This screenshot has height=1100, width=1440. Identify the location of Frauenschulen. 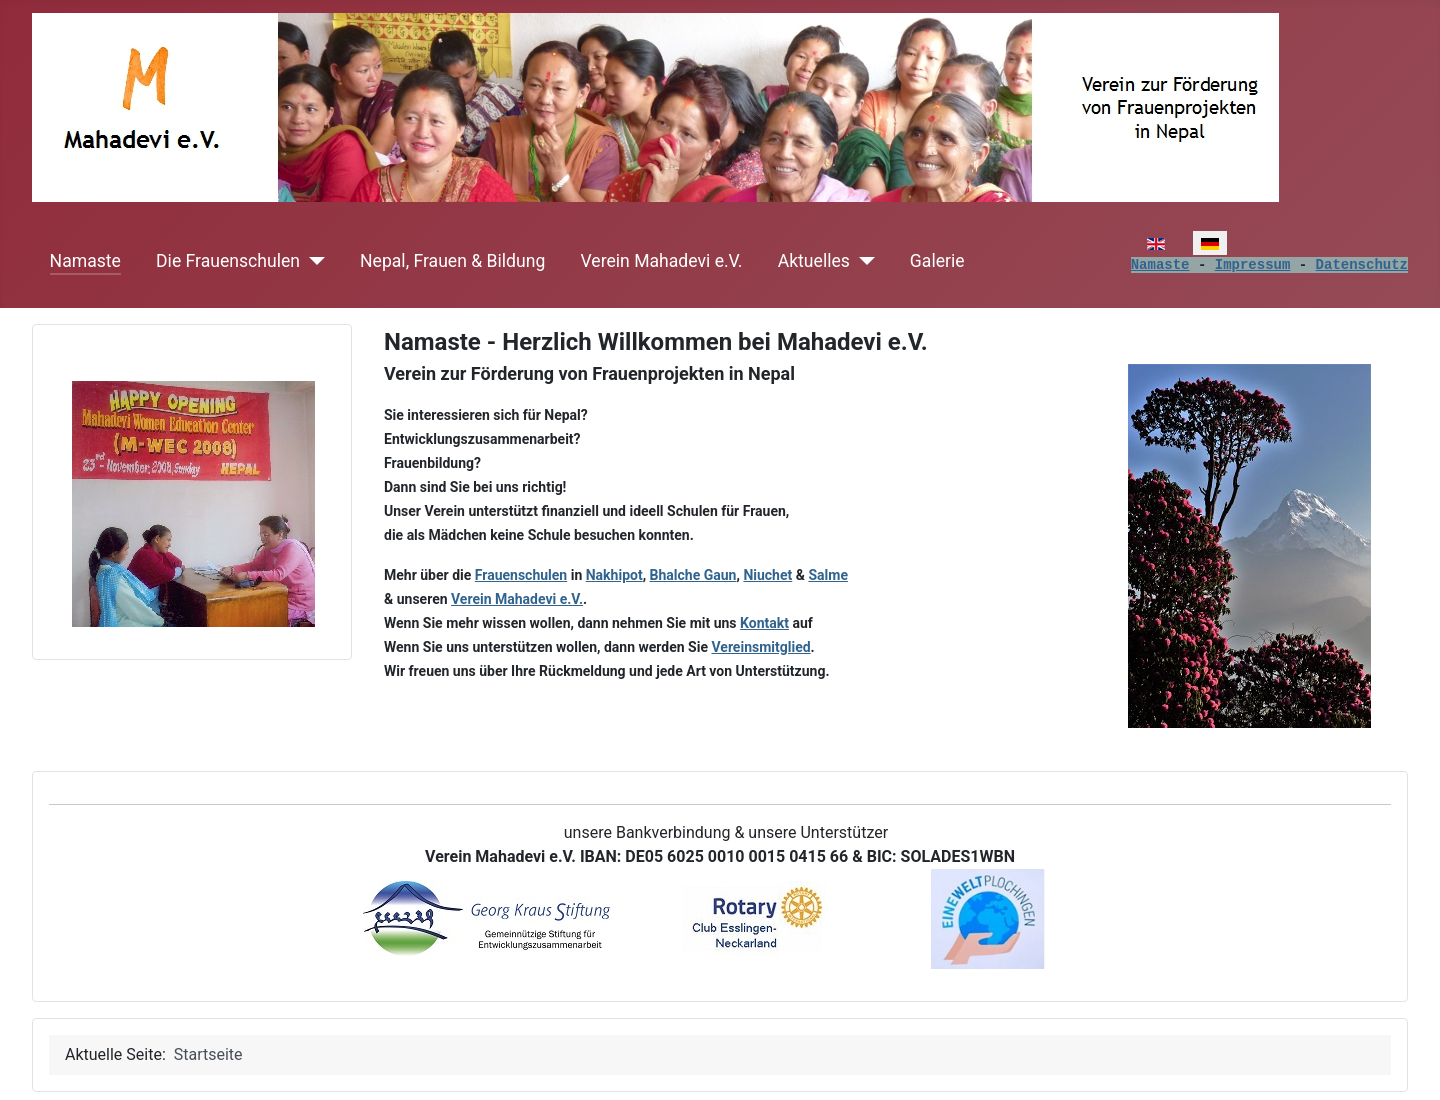
(521, 575).